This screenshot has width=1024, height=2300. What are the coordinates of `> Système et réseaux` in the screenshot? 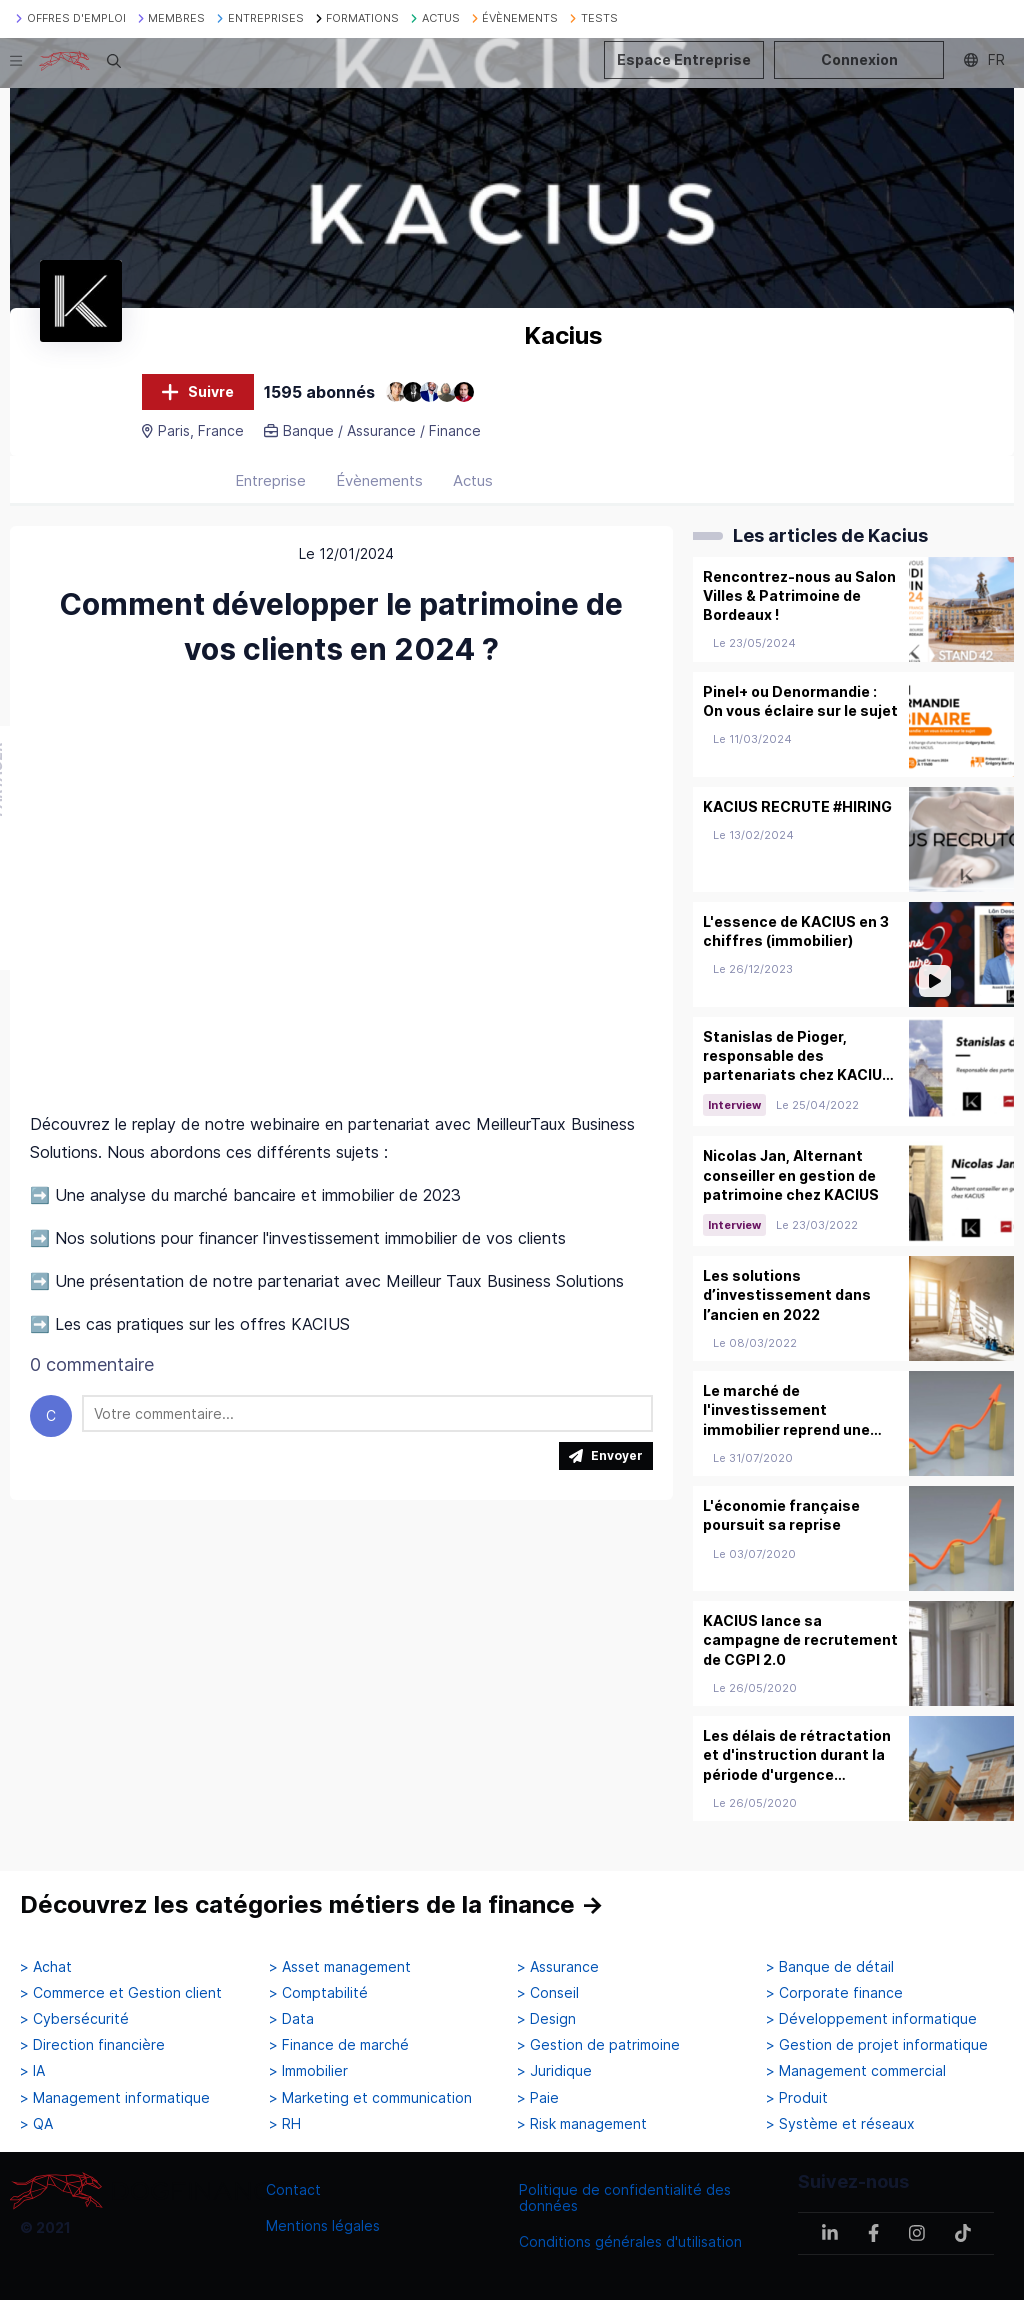 It's located at (840, 2124).